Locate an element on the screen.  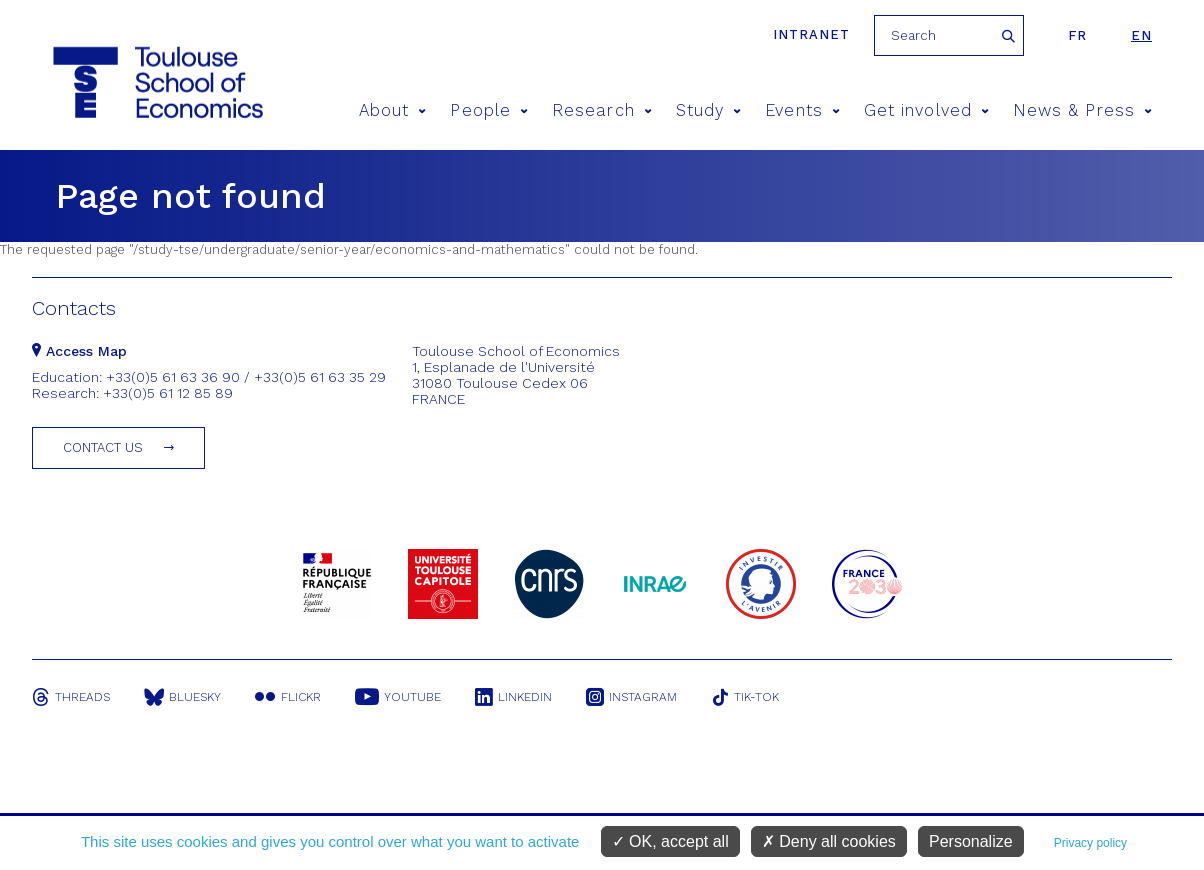
Study is located at coordinates (709, 110).